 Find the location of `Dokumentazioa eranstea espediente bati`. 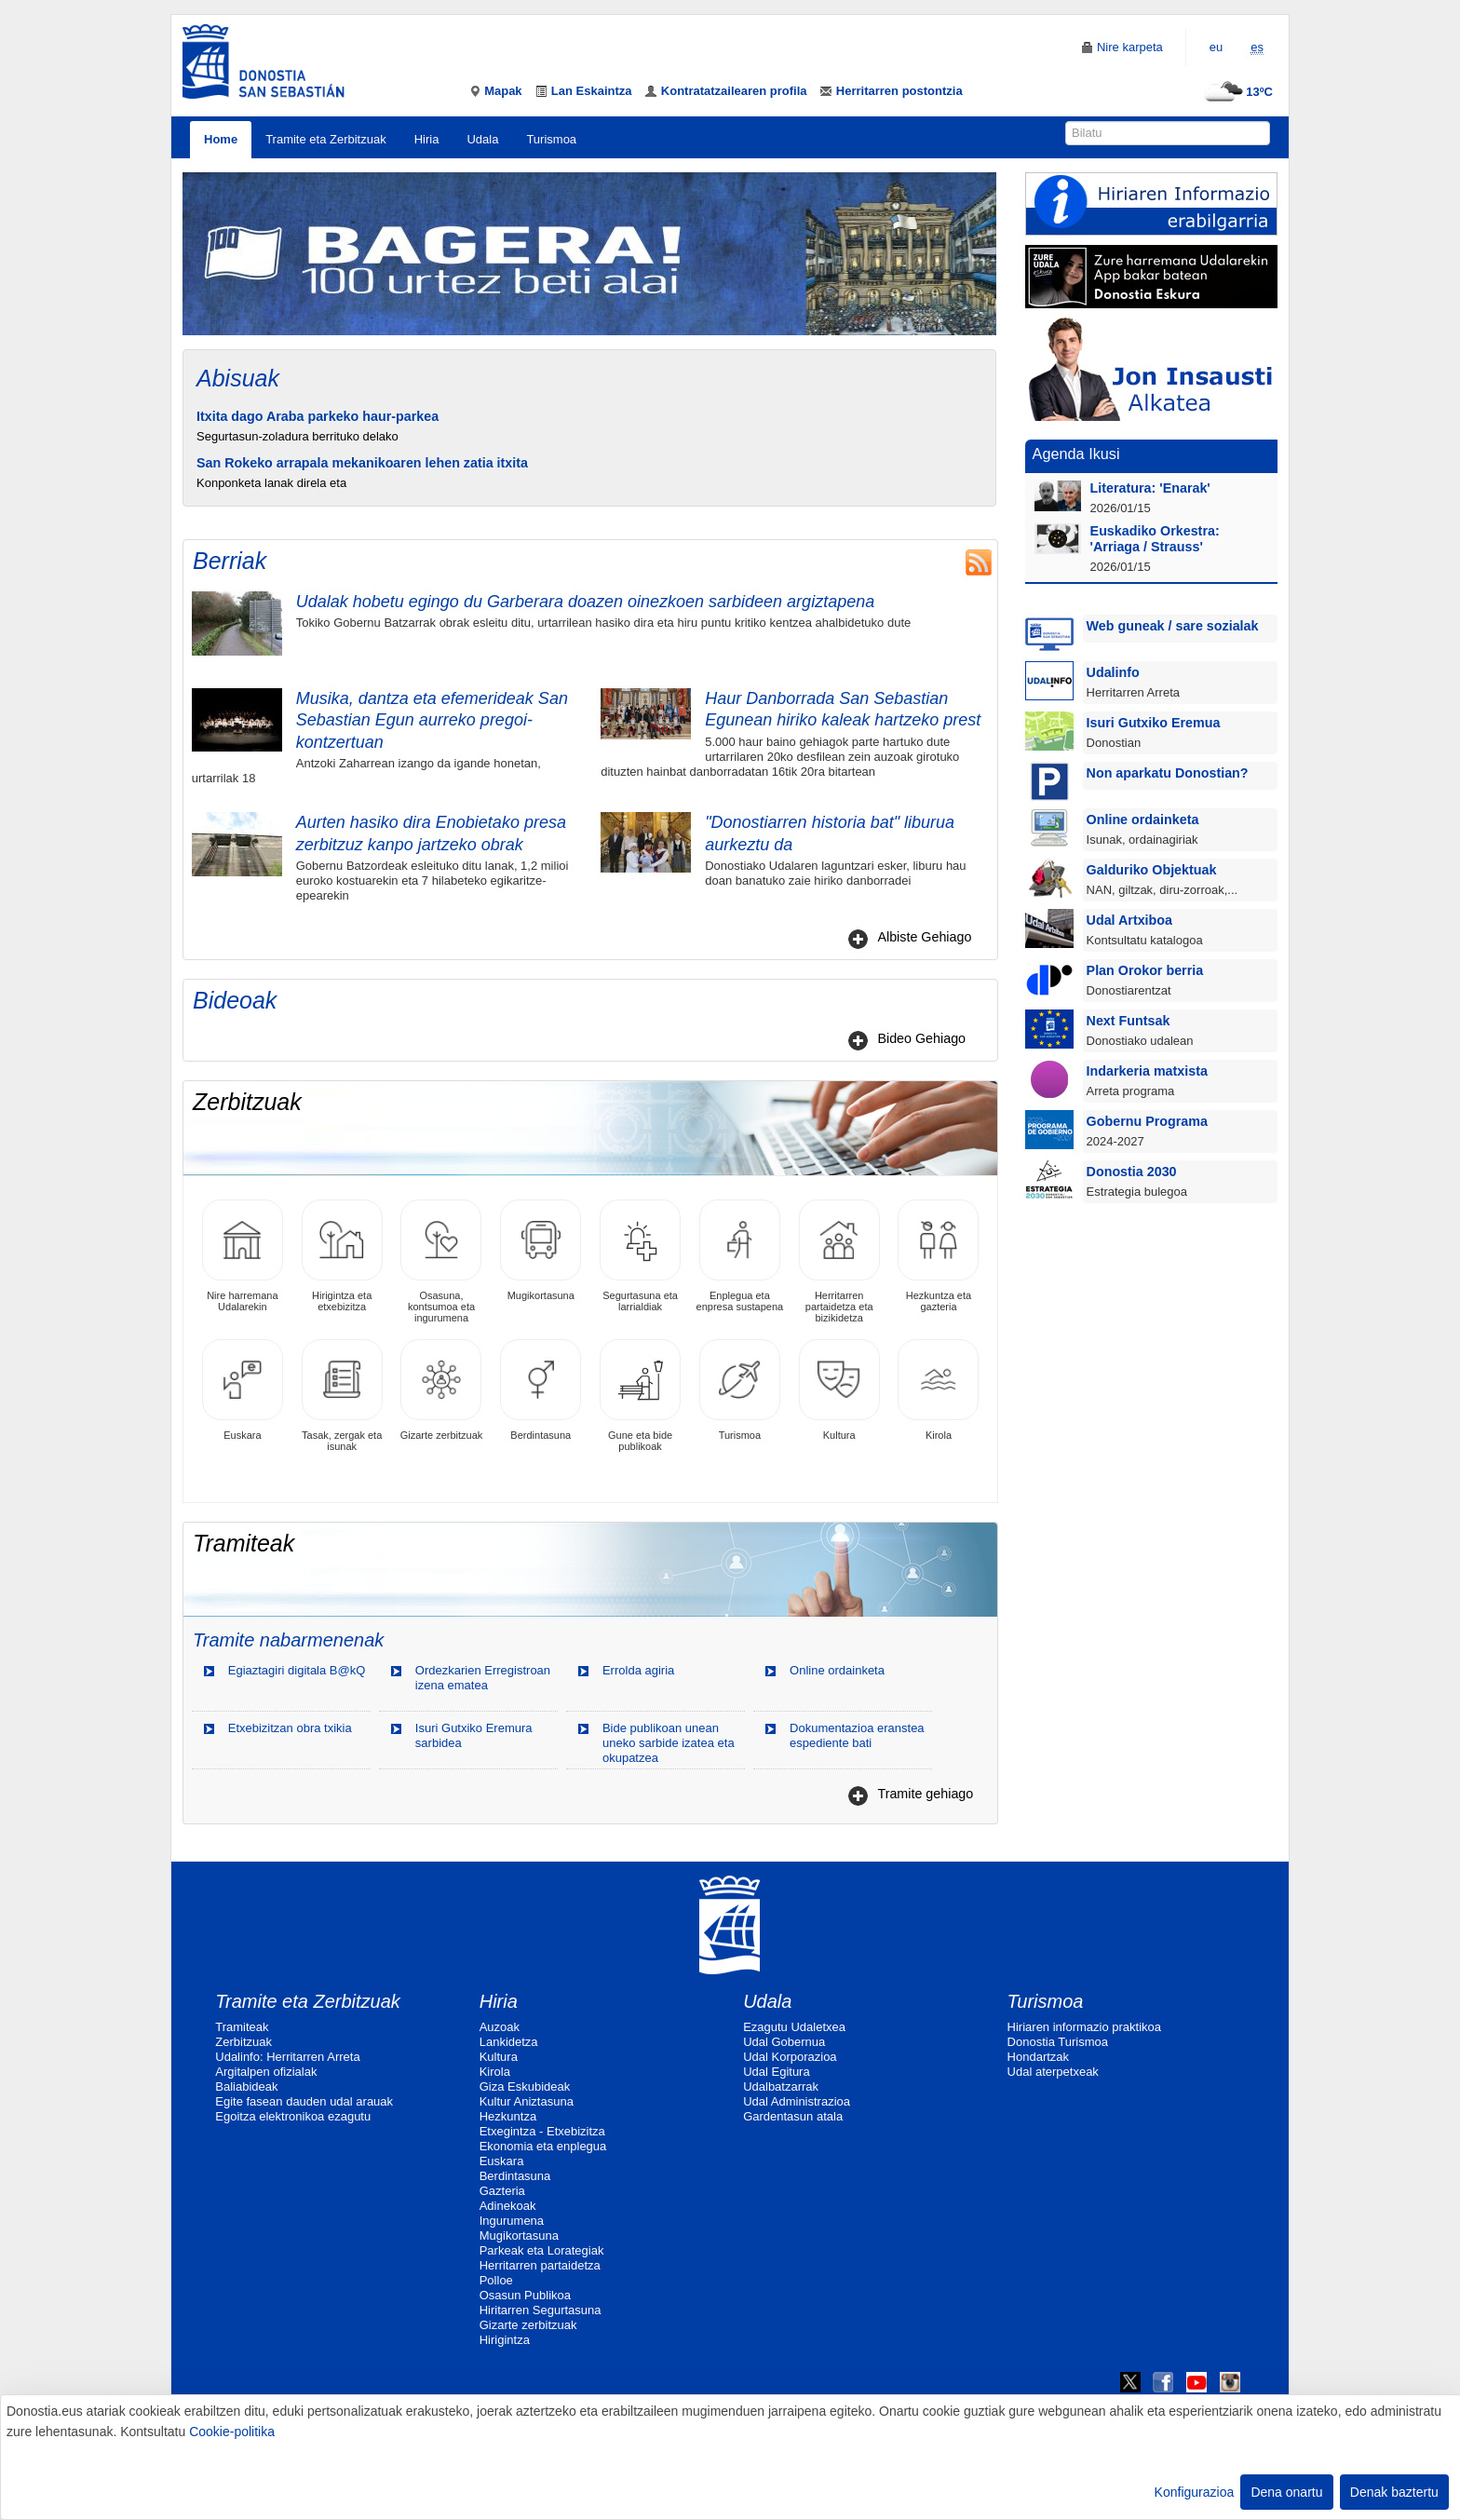

Dokumentazioa eranstea espediente bati is located at coordinates (857, 1735).